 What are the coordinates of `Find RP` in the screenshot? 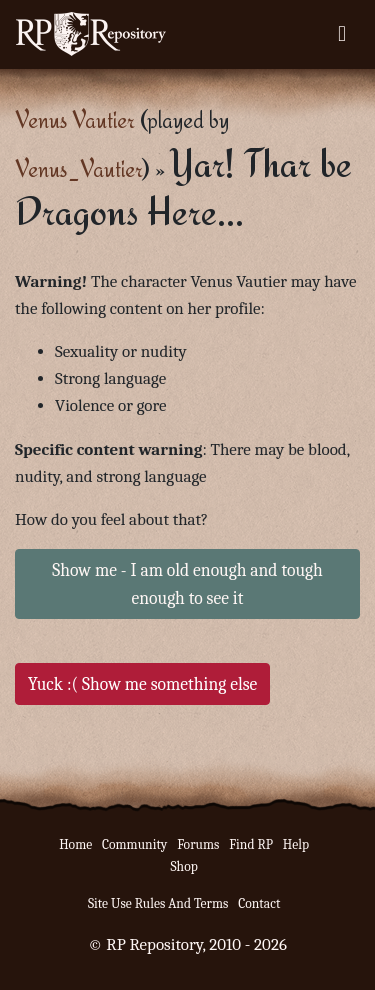 It's located at (251, 844).